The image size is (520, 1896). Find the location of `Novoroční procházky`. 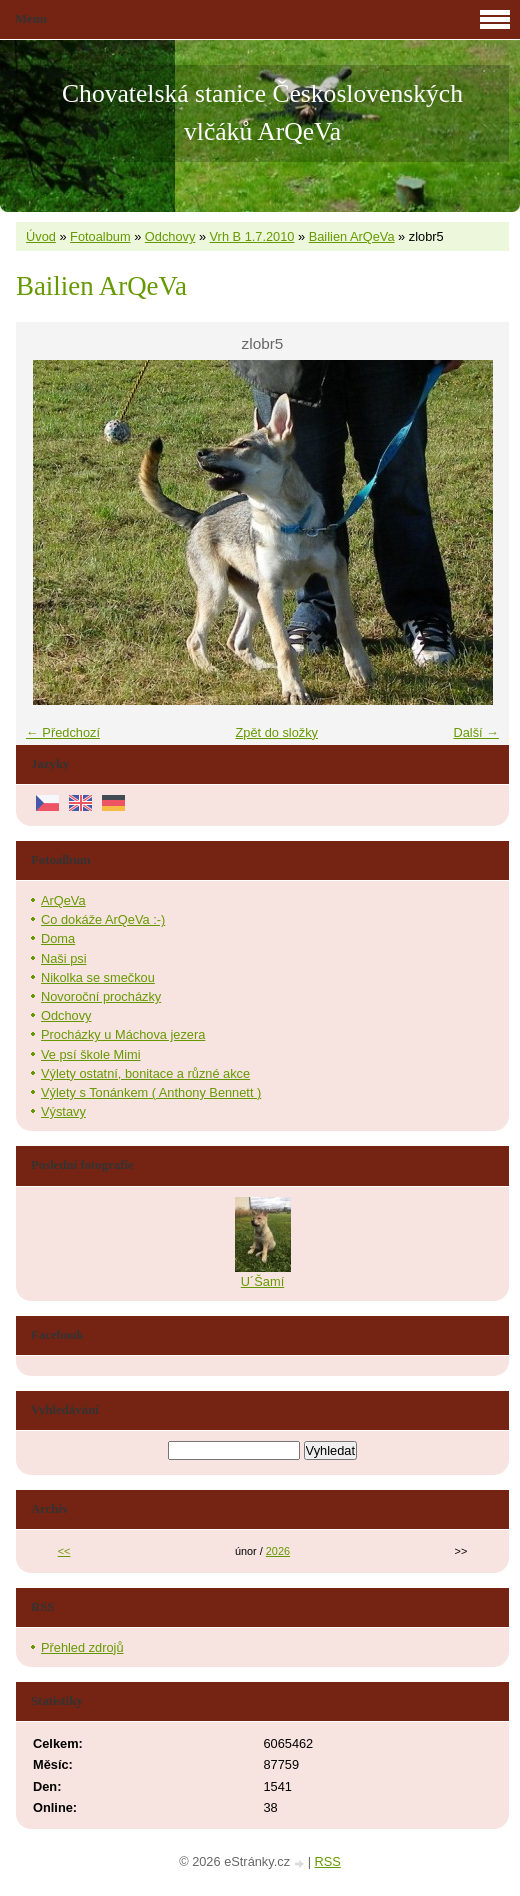

Novoroční procházky is located at coordinates (101, 996).